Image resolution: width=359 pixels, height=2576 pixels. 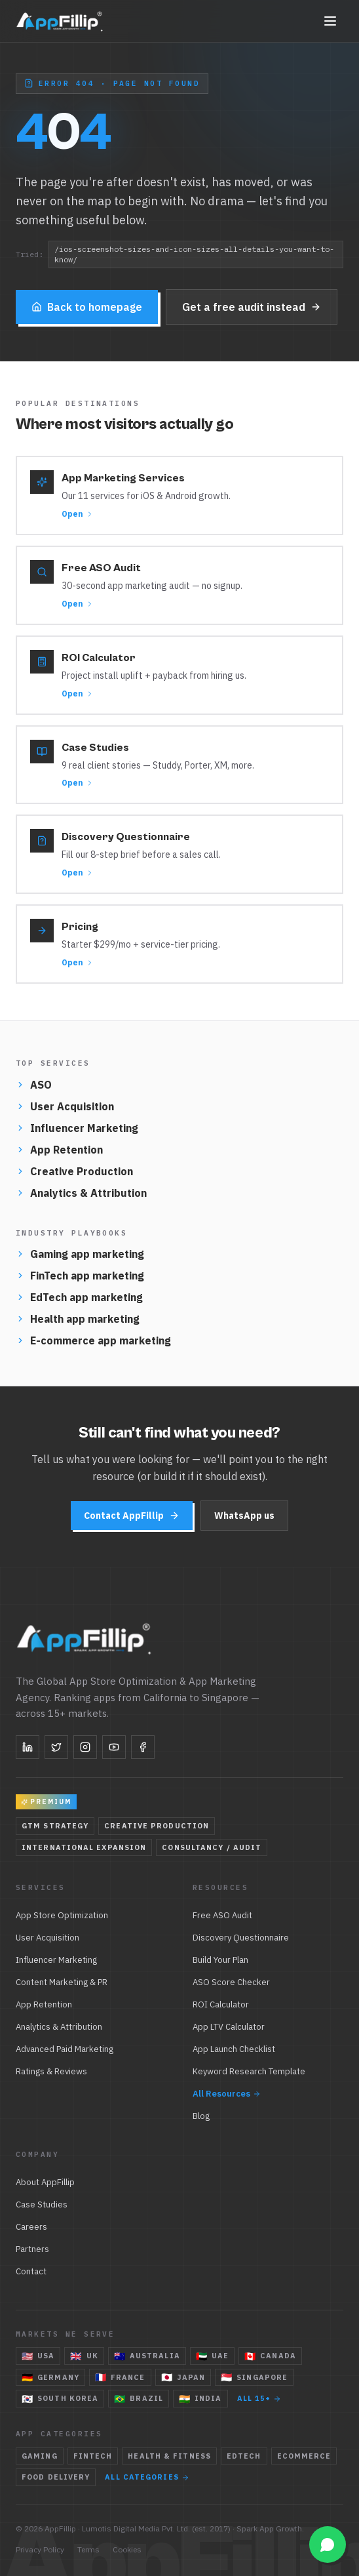 I want to click on Gaming app marketing, so click(x=80, y=1253).